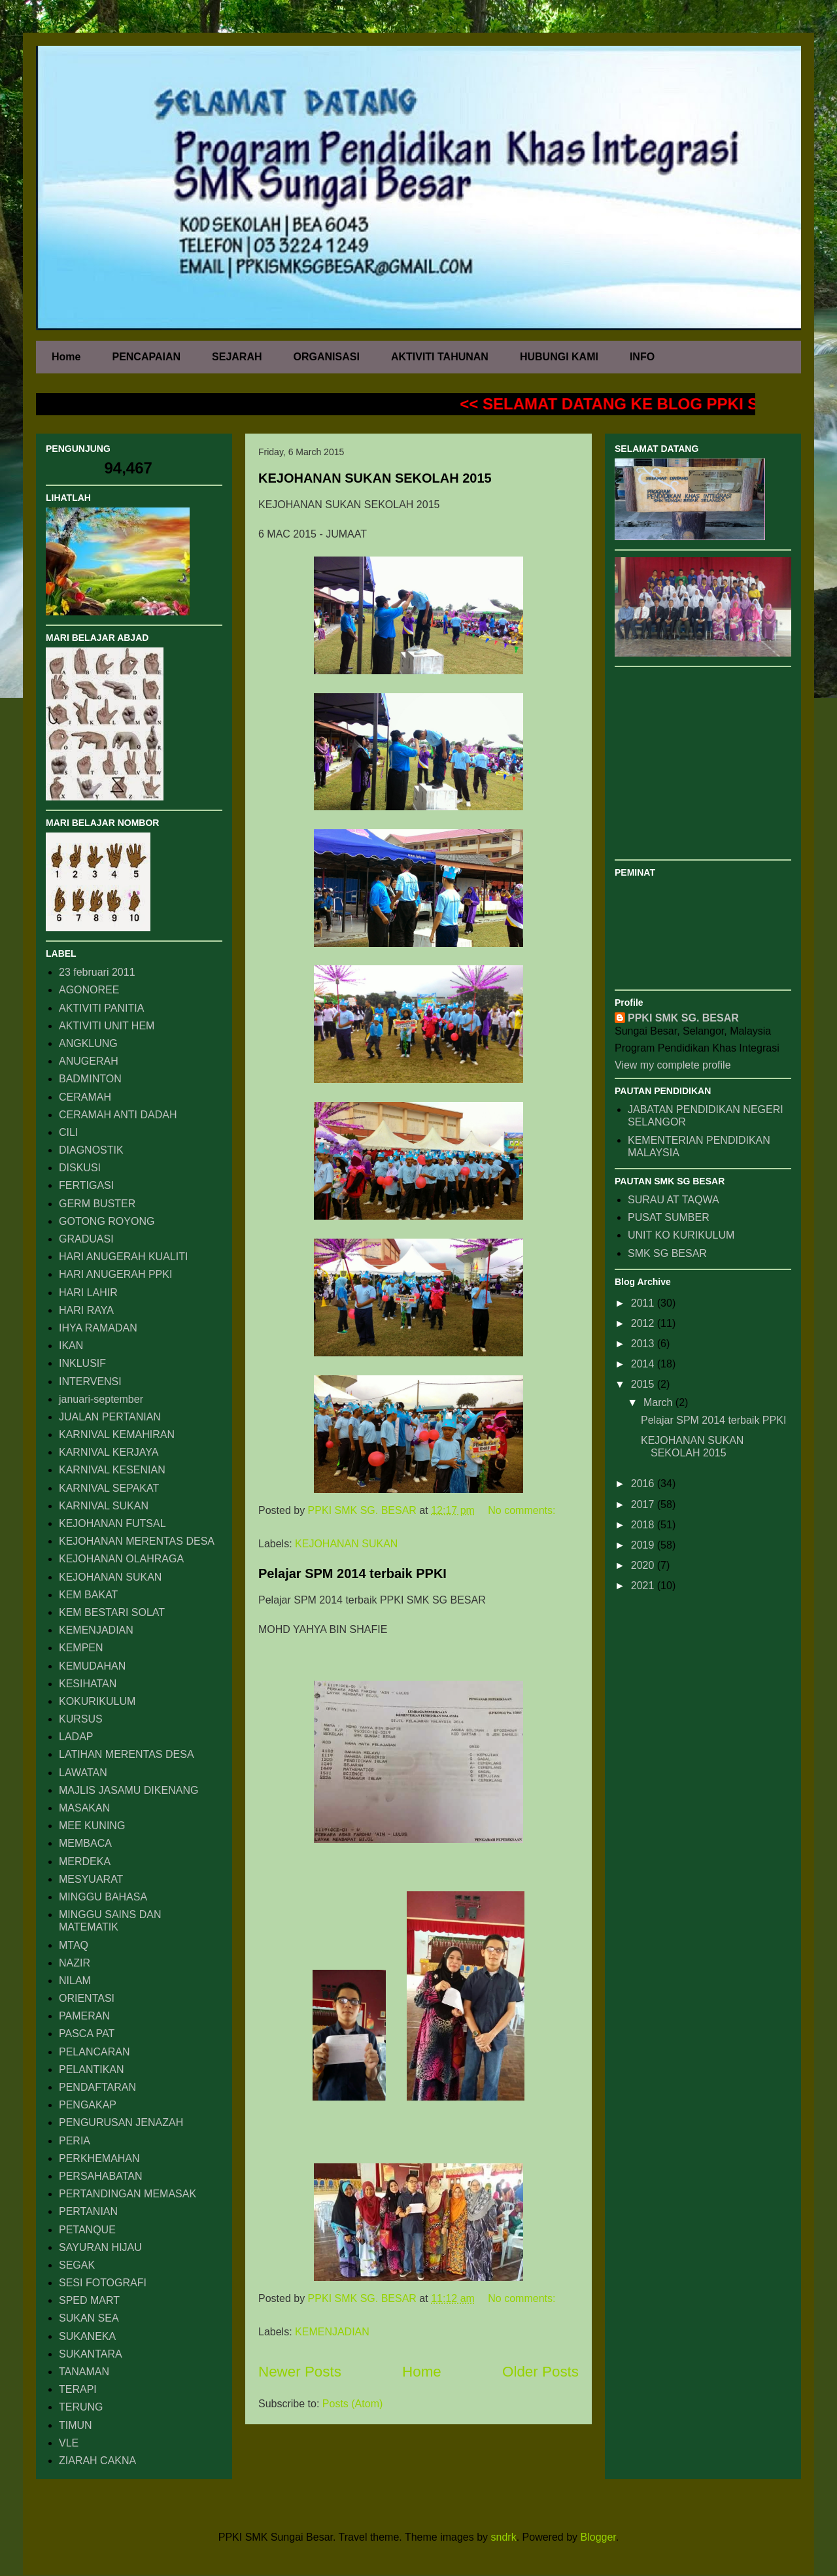  What do you see at coordinates (112, 1469) in the screenshot?
I see `KARNIVAL KESENIAN` at bounding box center [112, 1469].